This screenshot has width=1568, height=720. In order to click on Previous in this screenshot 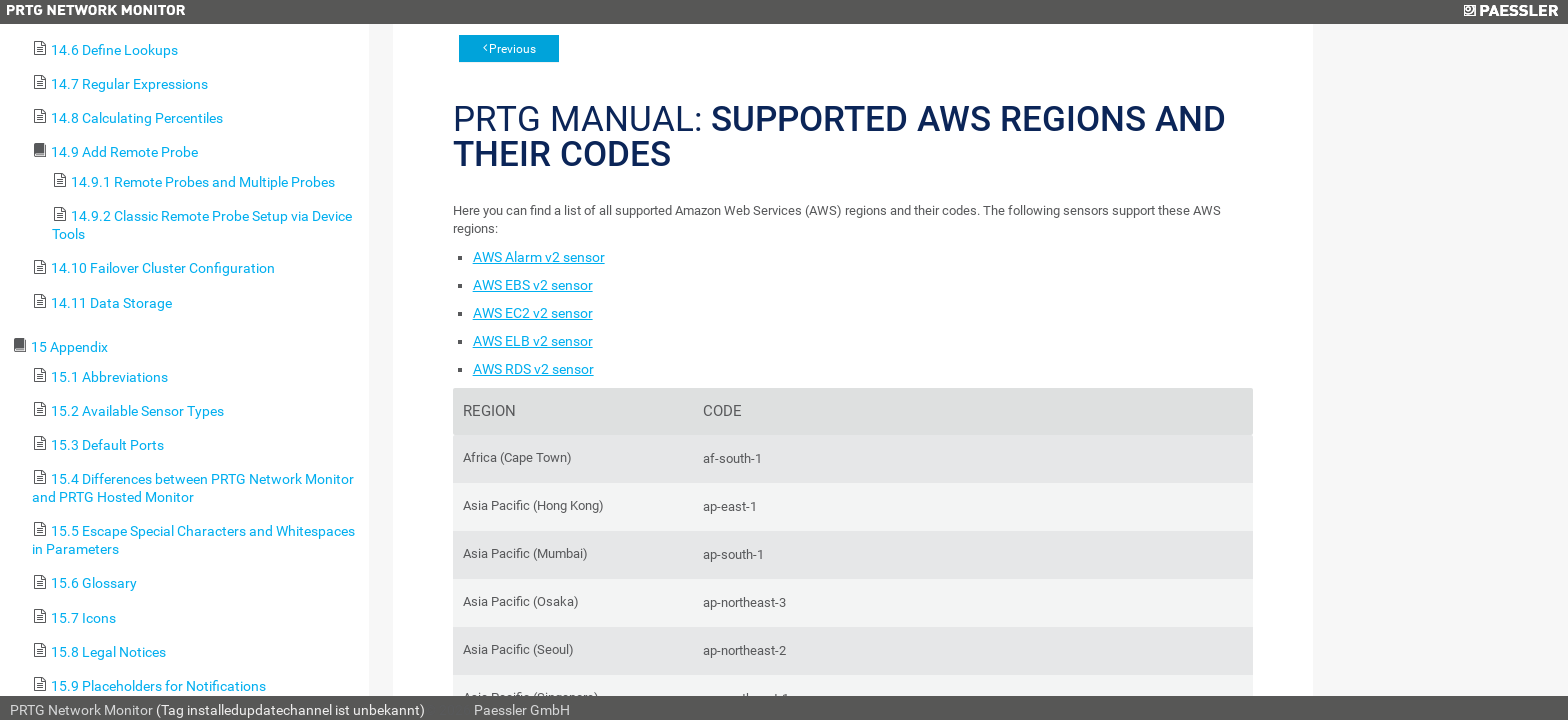, I will do `click(512, 49)`.